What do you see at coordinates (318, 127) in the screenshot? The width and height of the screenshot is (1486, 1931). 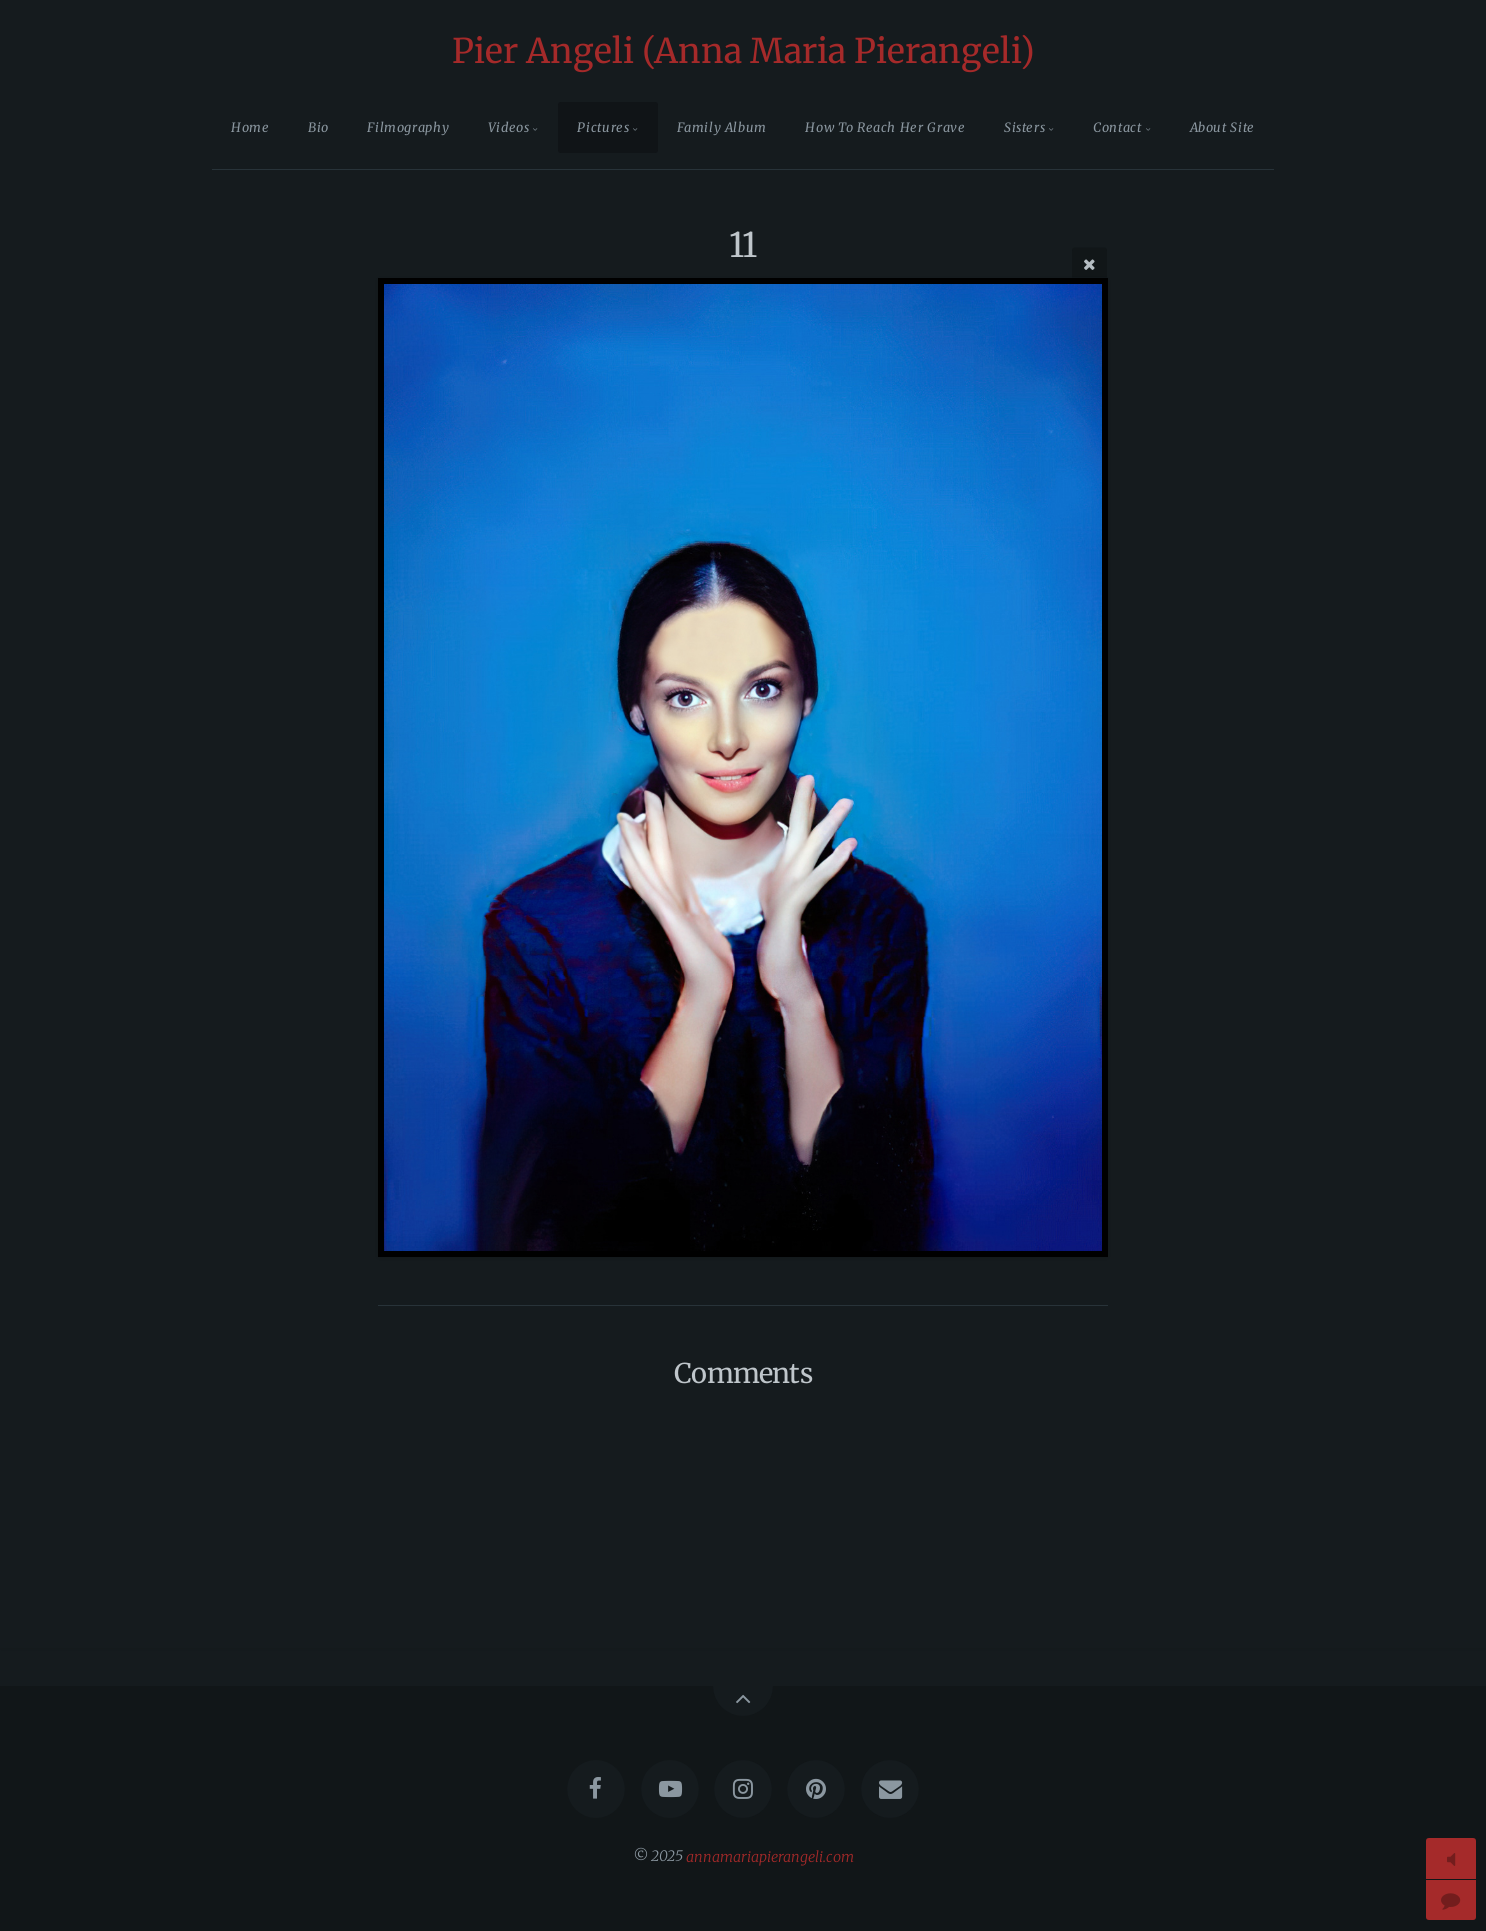 I see `Bio` at bounding box center [318, 127].